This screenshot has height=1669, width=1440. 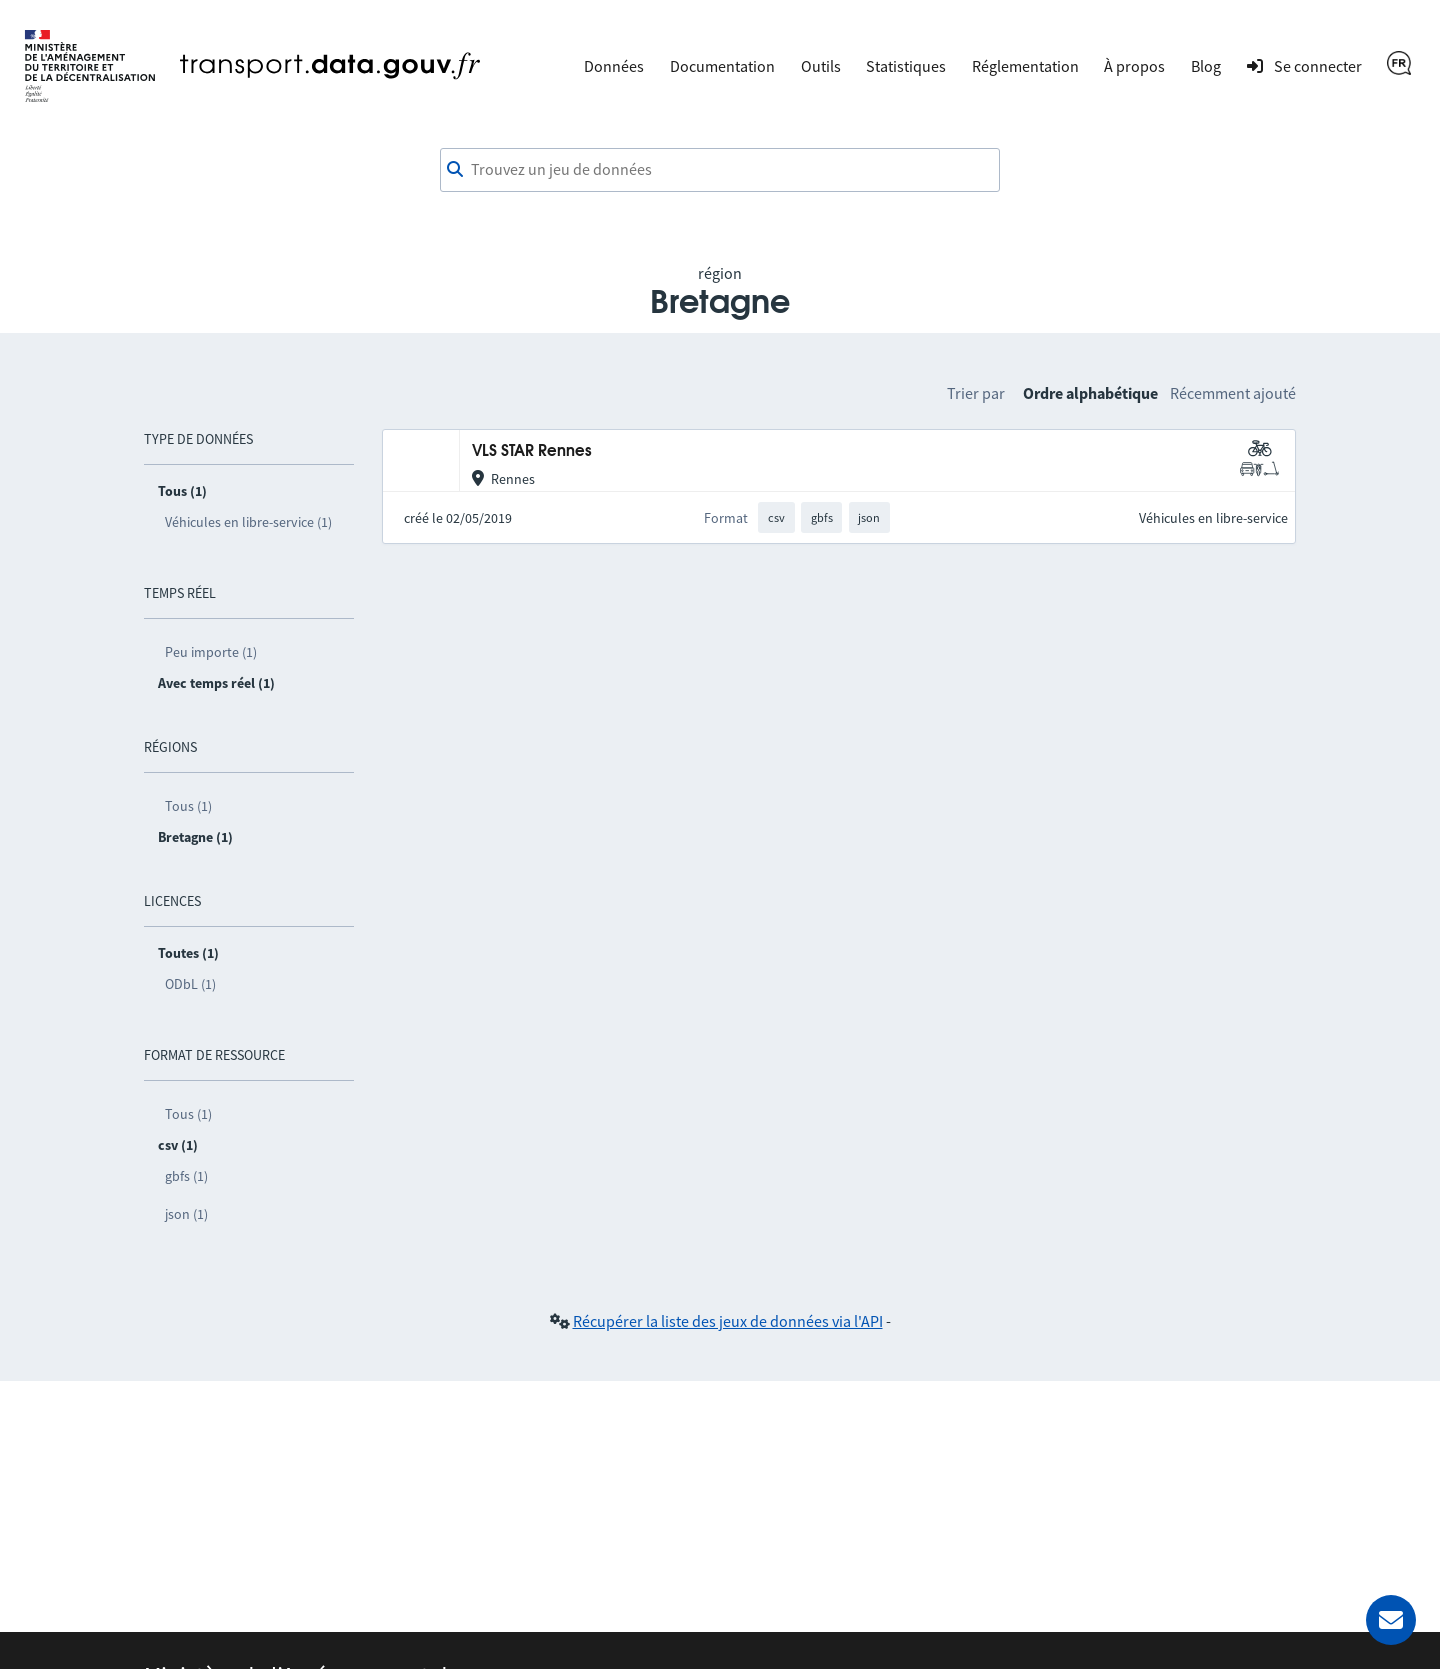 I want to click on json (1), so click(x=186, y=1214).